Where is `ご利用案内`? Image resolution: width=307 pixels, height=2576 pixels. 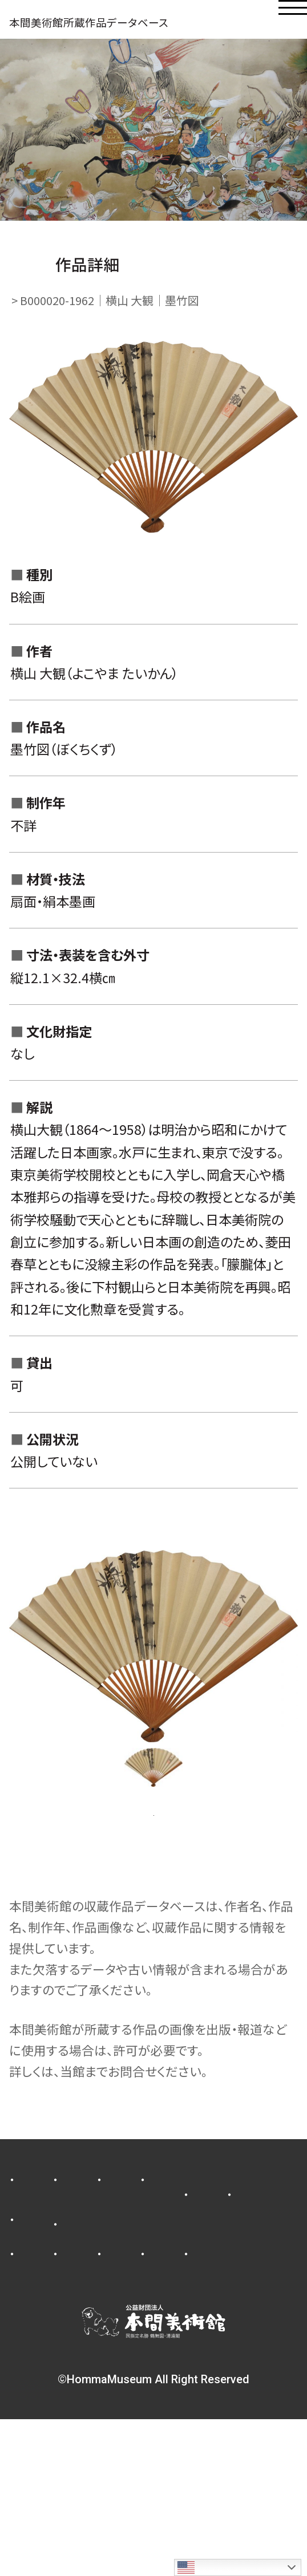
ご利用案内 is located at coordinates (46, 2279).